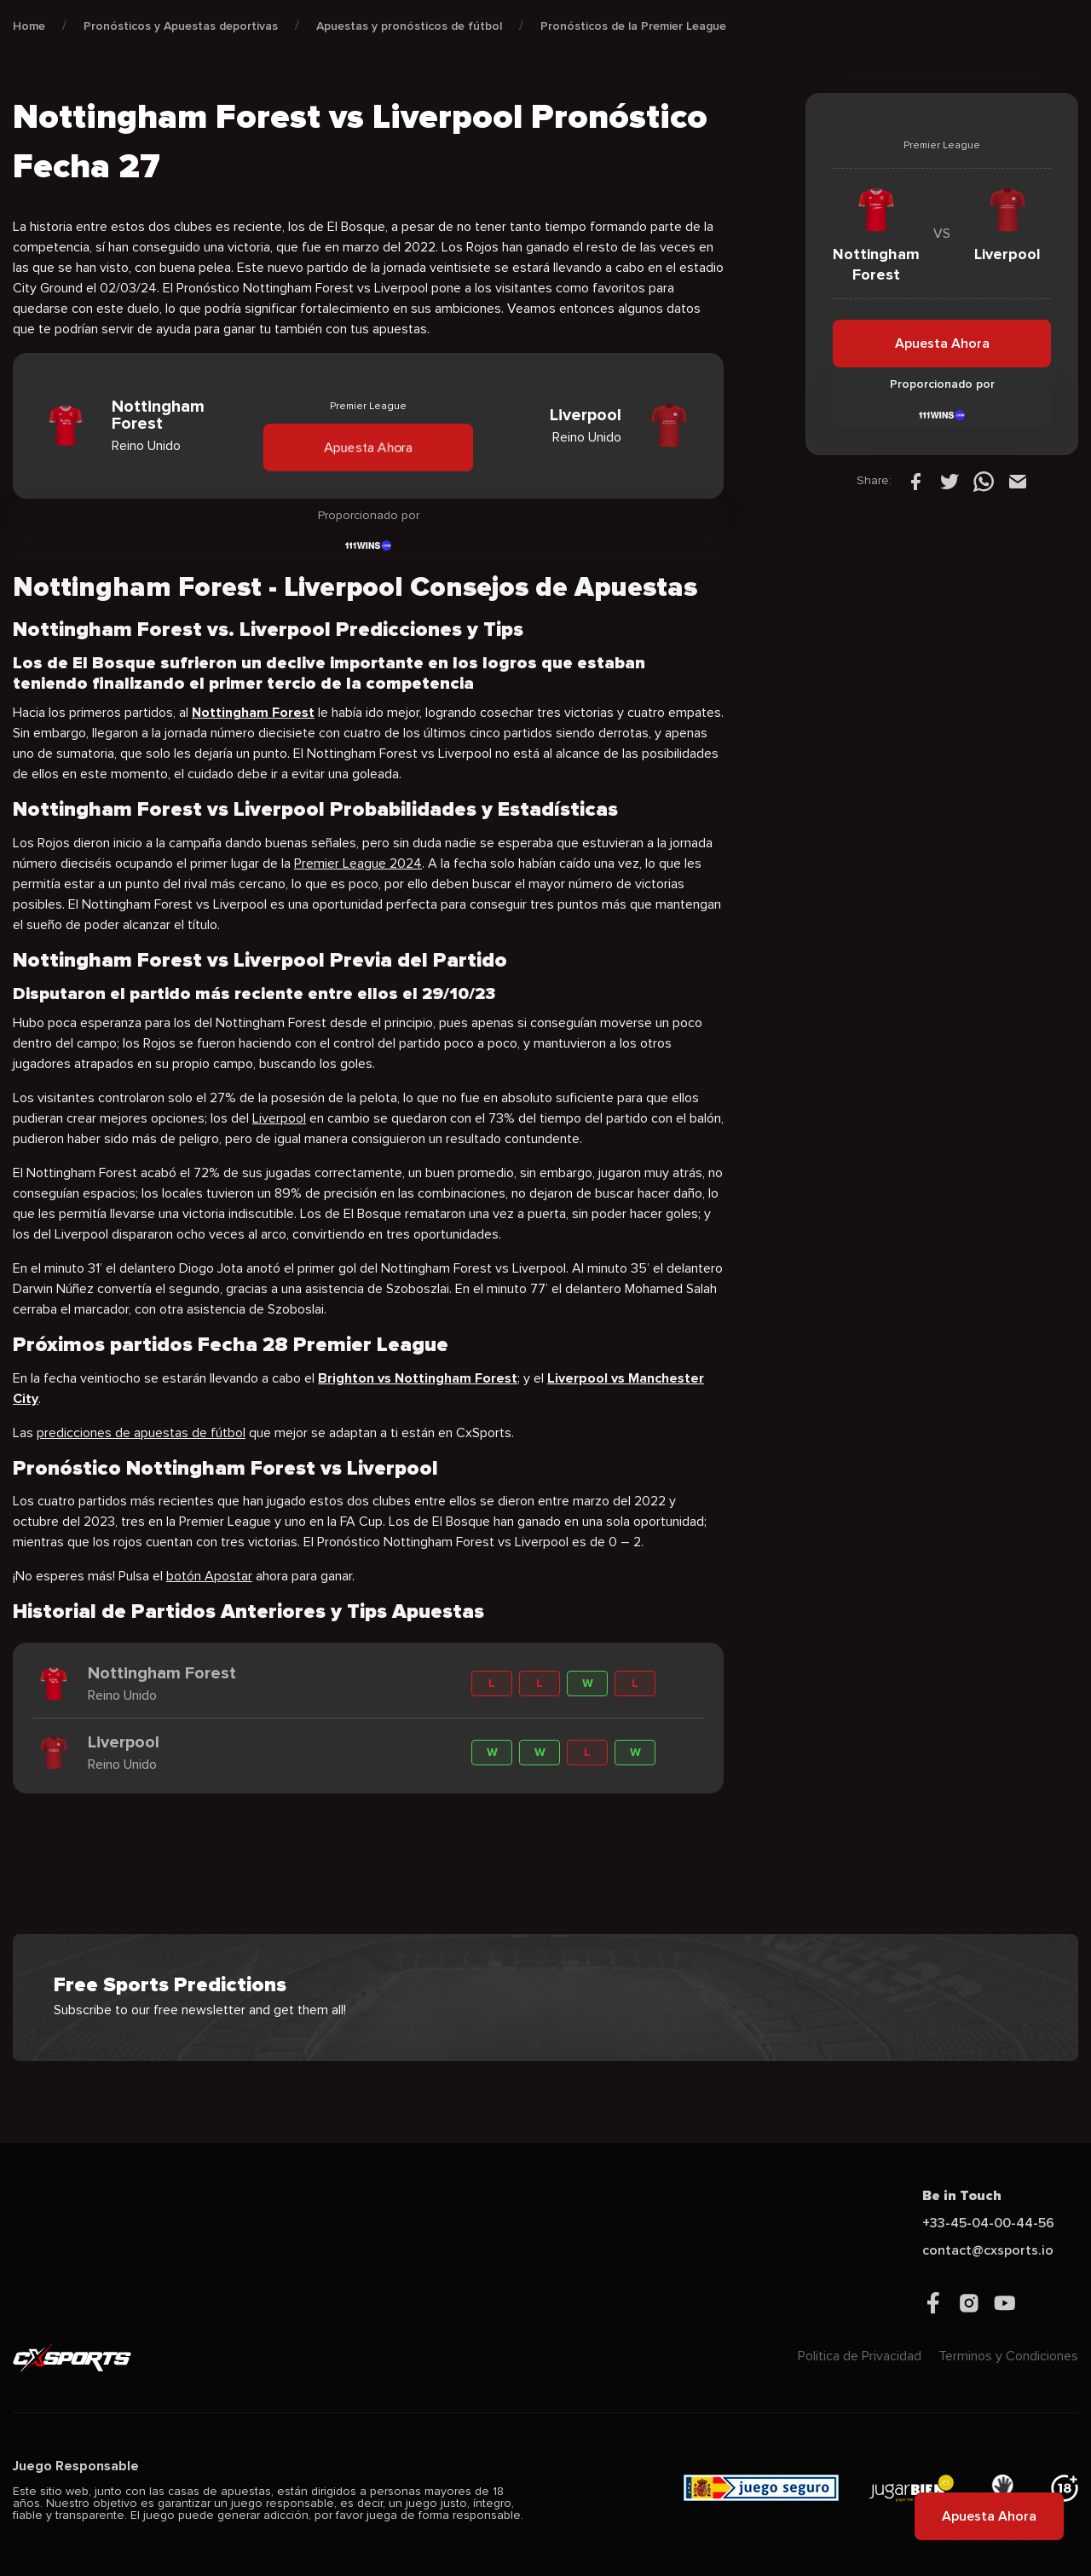  I want to click on botón Apostar, so click(209, 1576).